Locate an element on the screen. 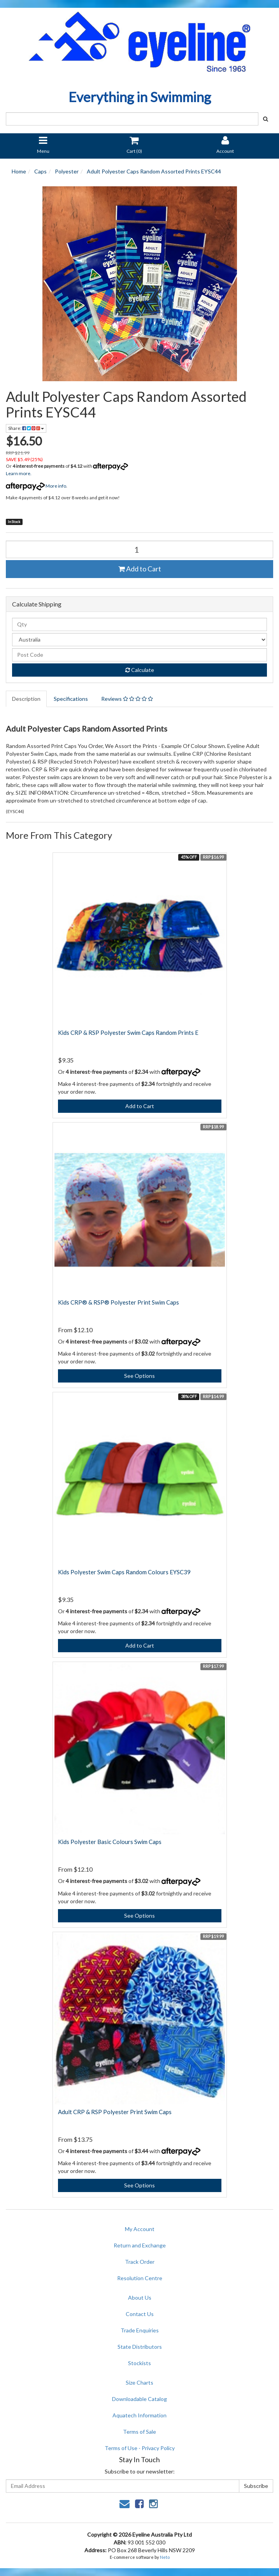 Image resolution: width=279 pixels, height=2576 pixels. State Distributors is located at coordinates (140, 2346).